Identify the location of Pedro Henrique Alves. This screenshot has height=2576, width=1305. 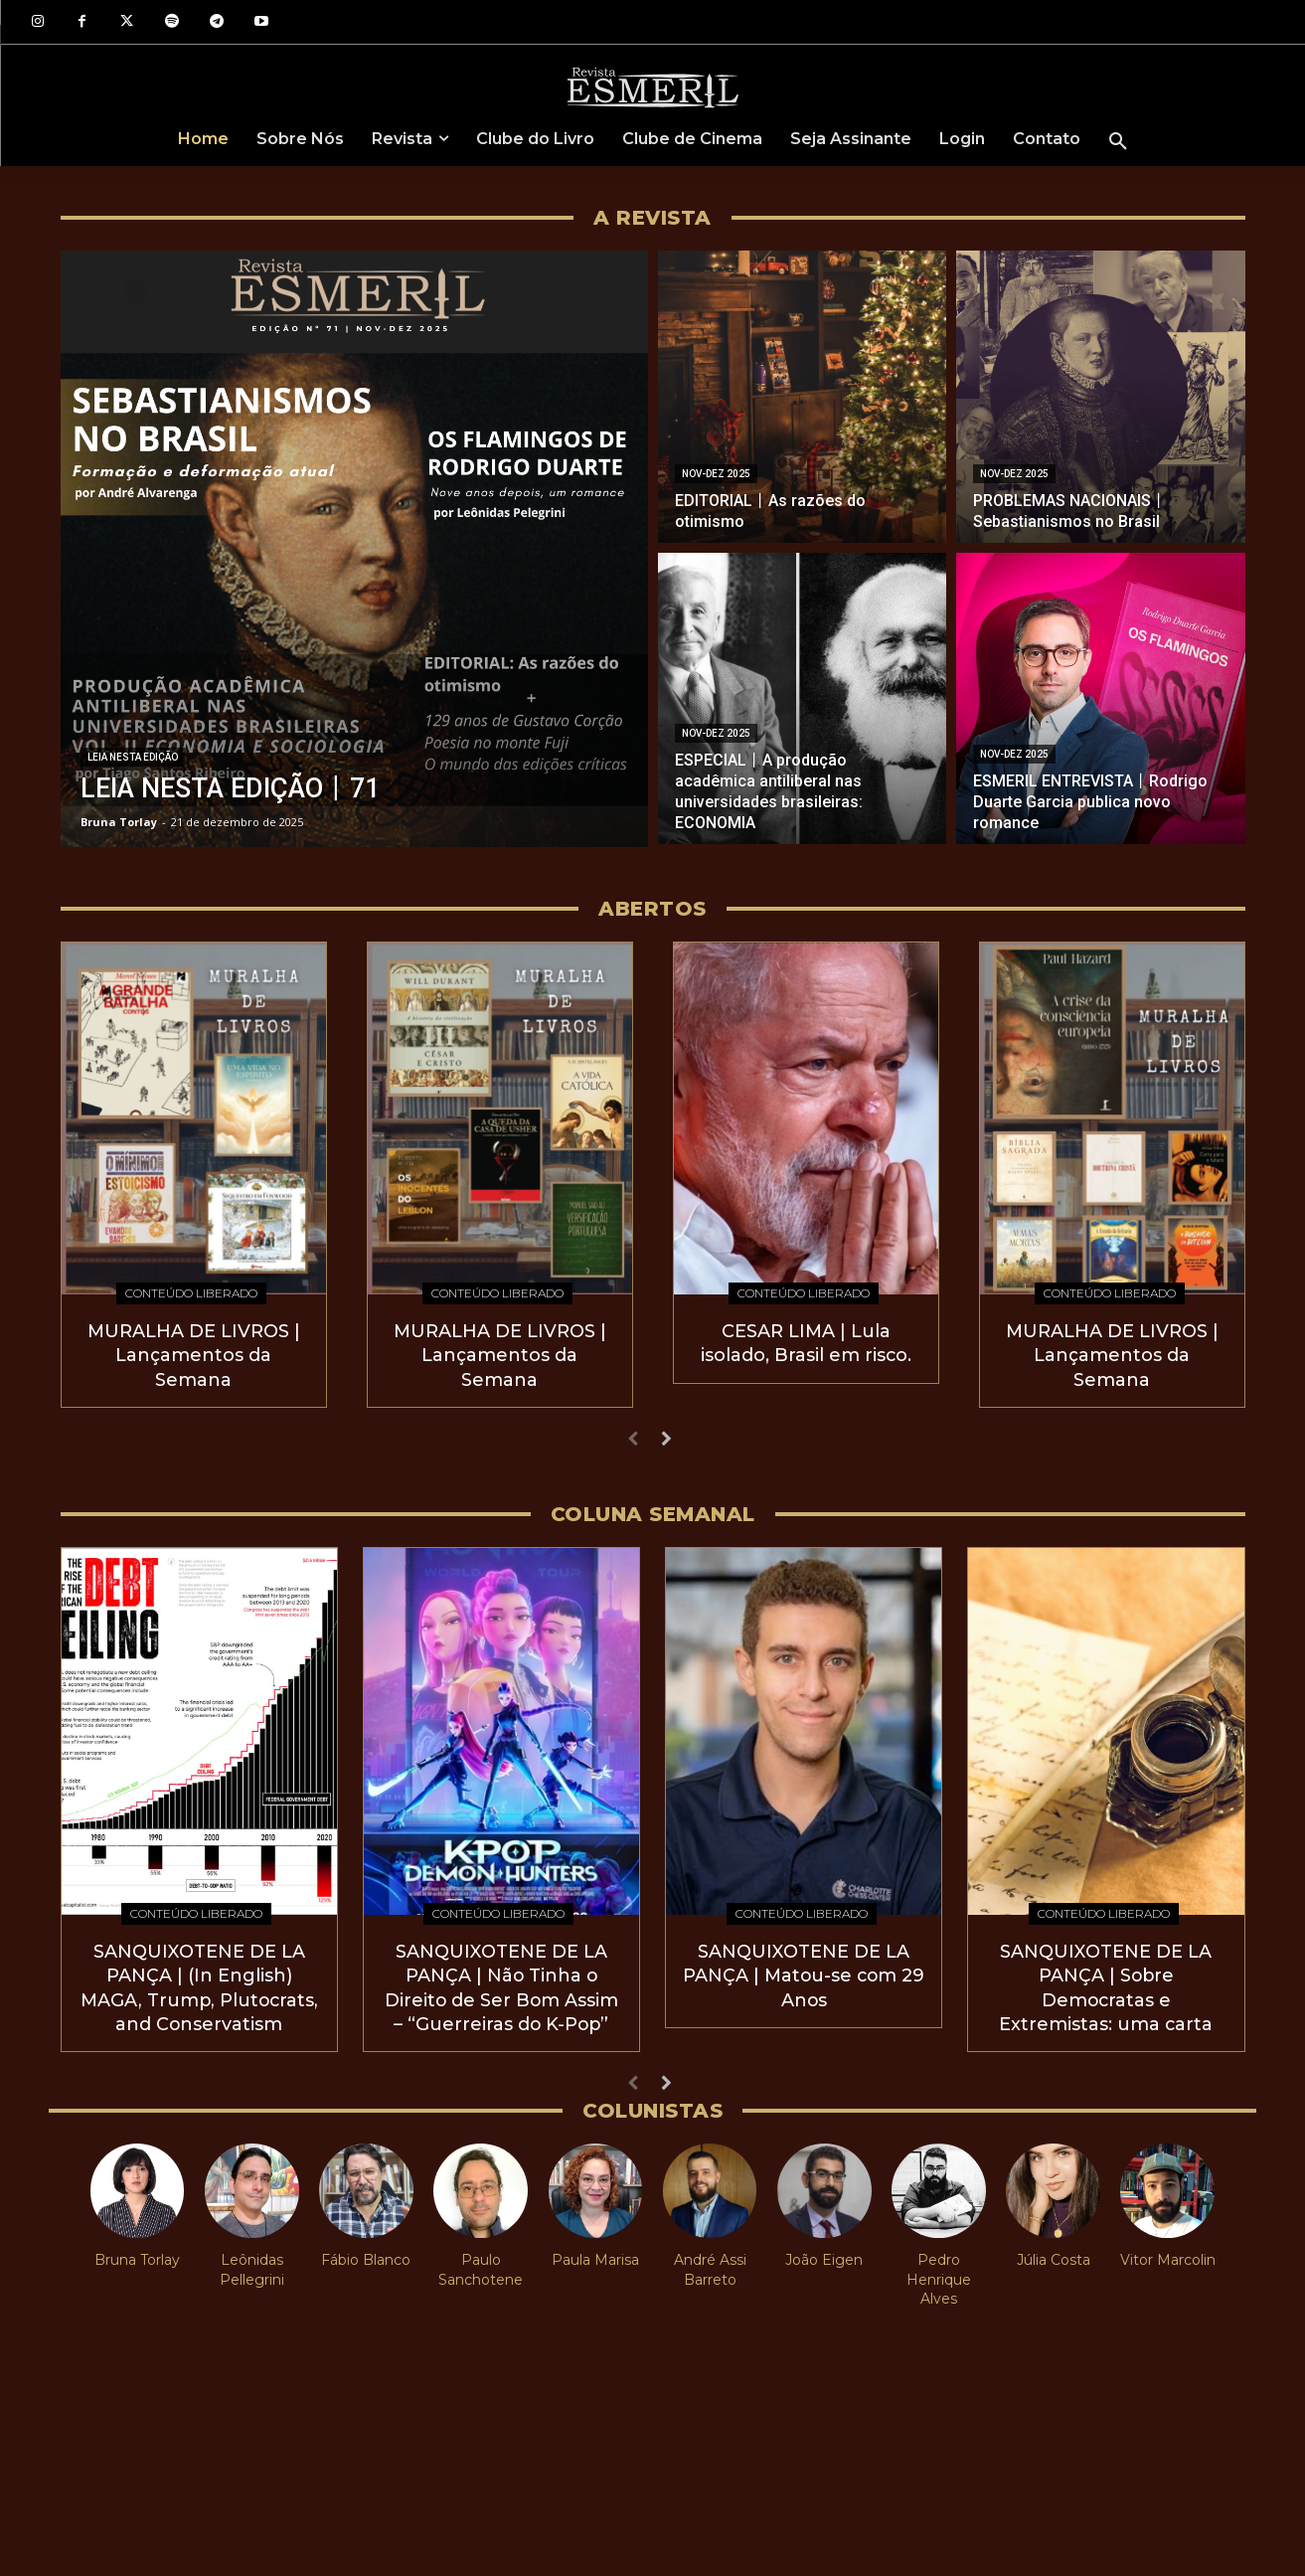
(938, 2272).